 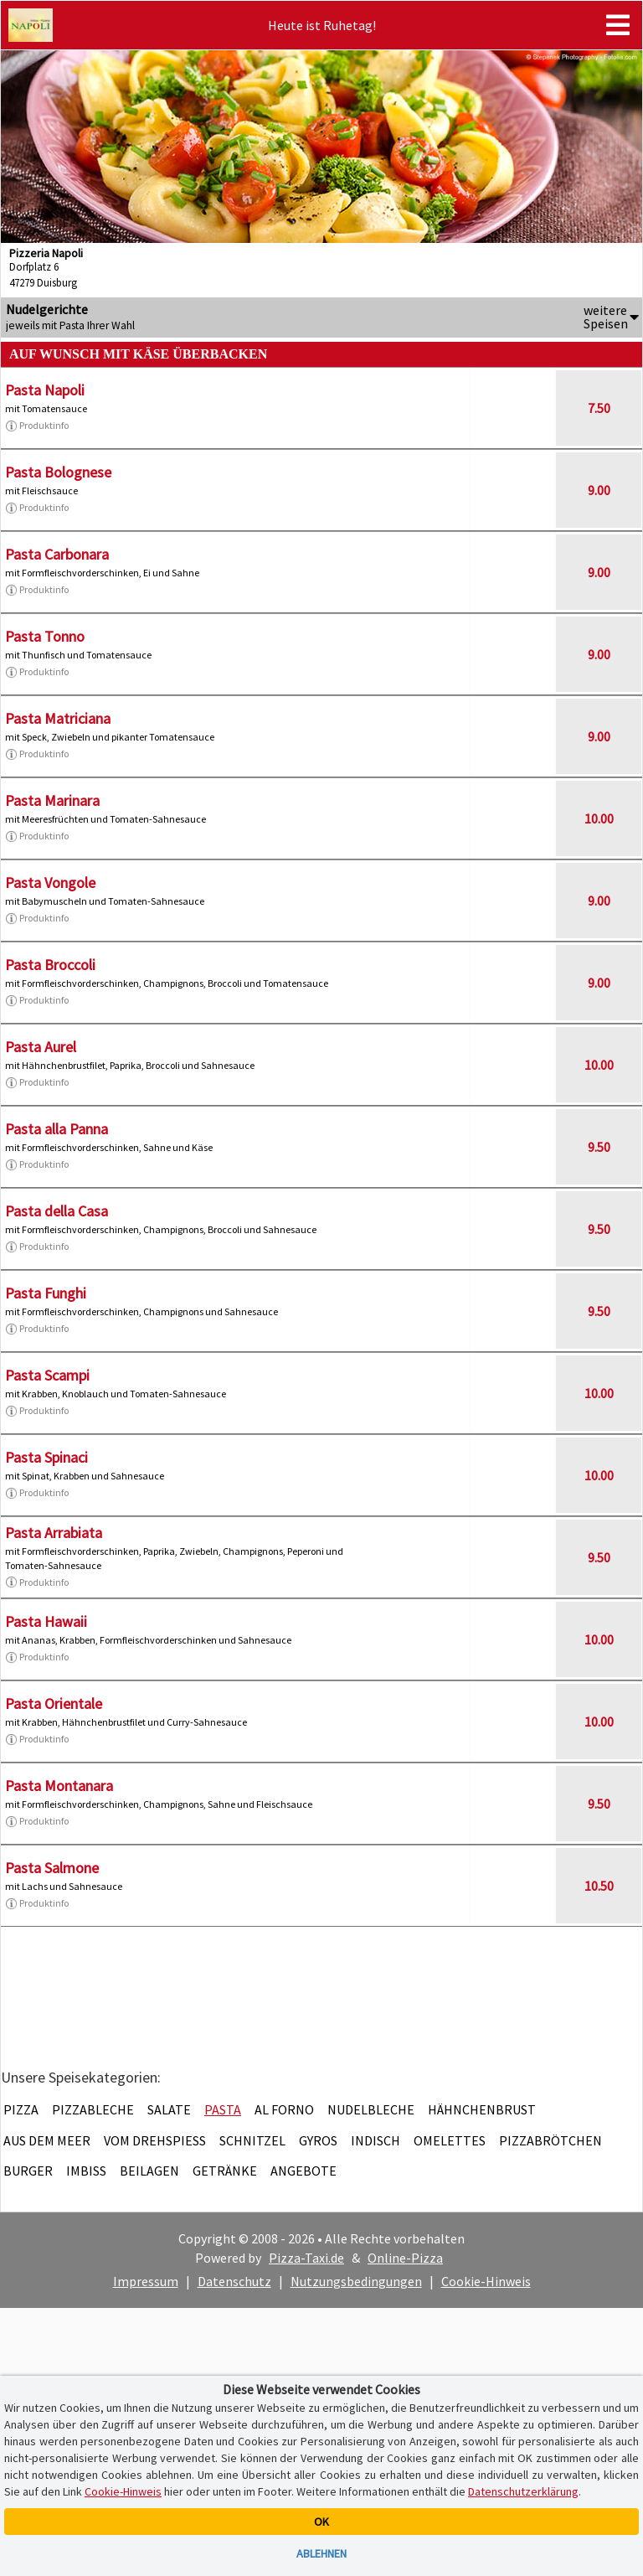 I want to click on Angebote, so click(x=303, y=2170).